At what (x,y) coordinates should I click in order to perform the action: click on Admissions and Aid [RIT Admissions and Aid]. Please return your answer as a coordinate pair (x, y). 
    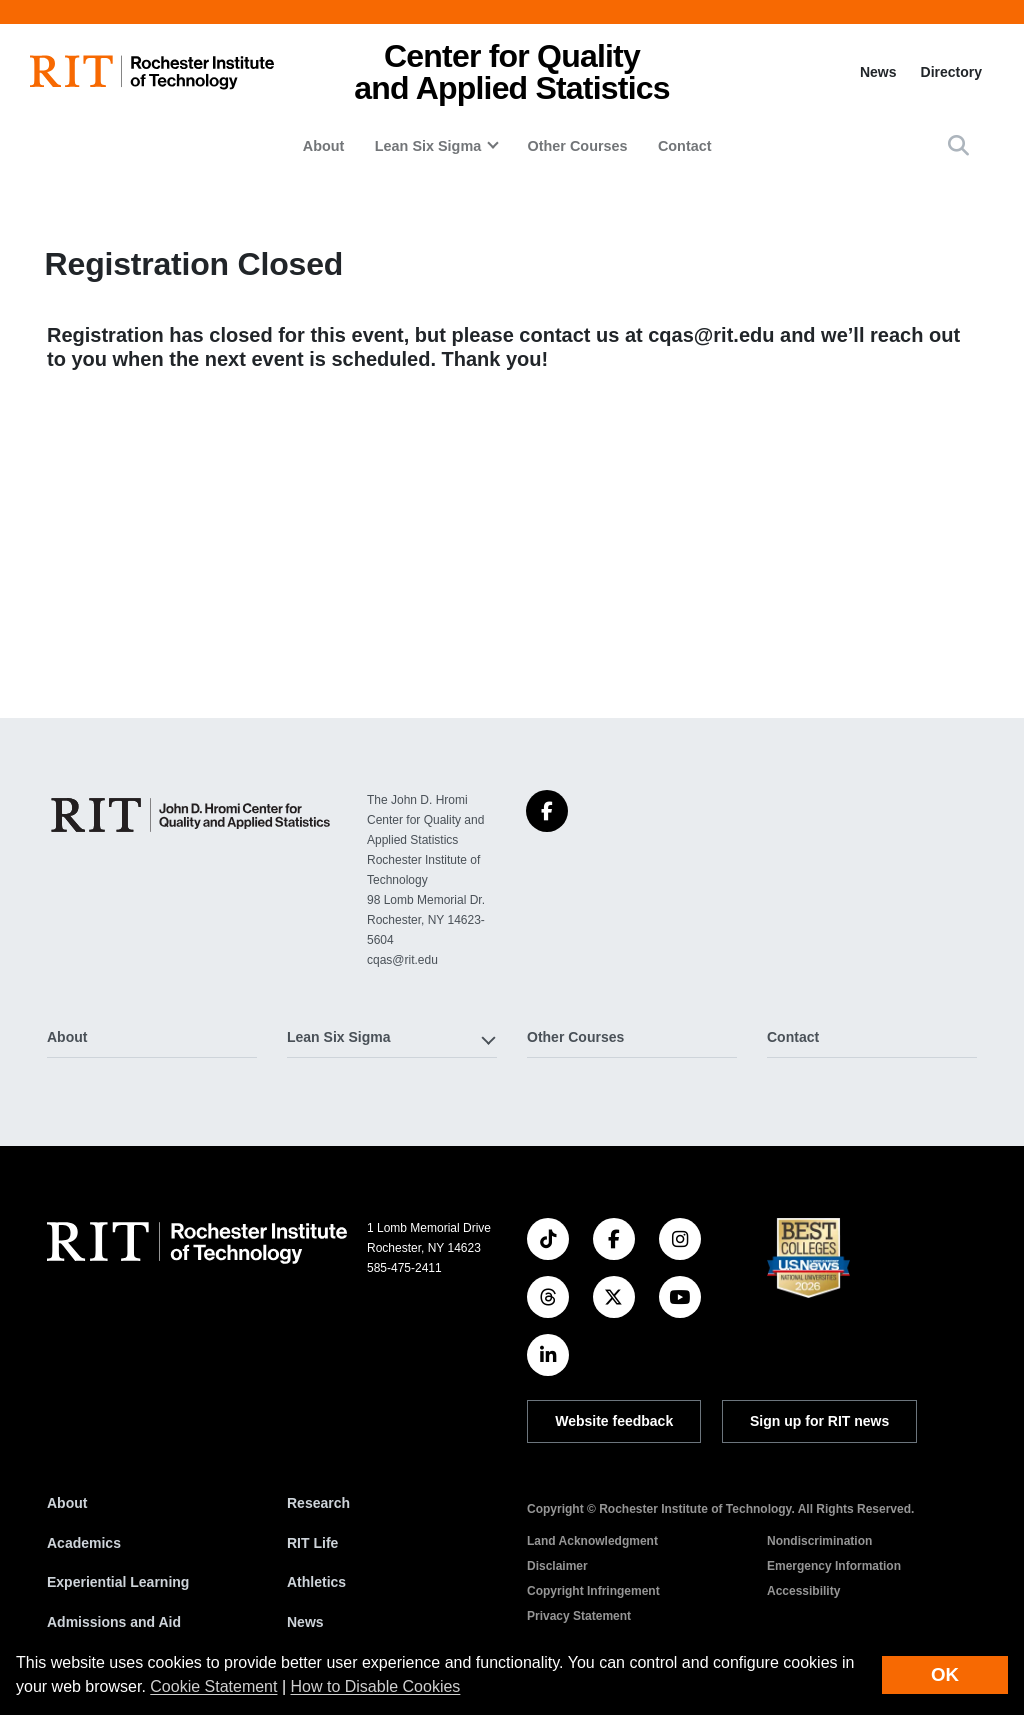
    Looking at the image, I should click on (114, 1622).